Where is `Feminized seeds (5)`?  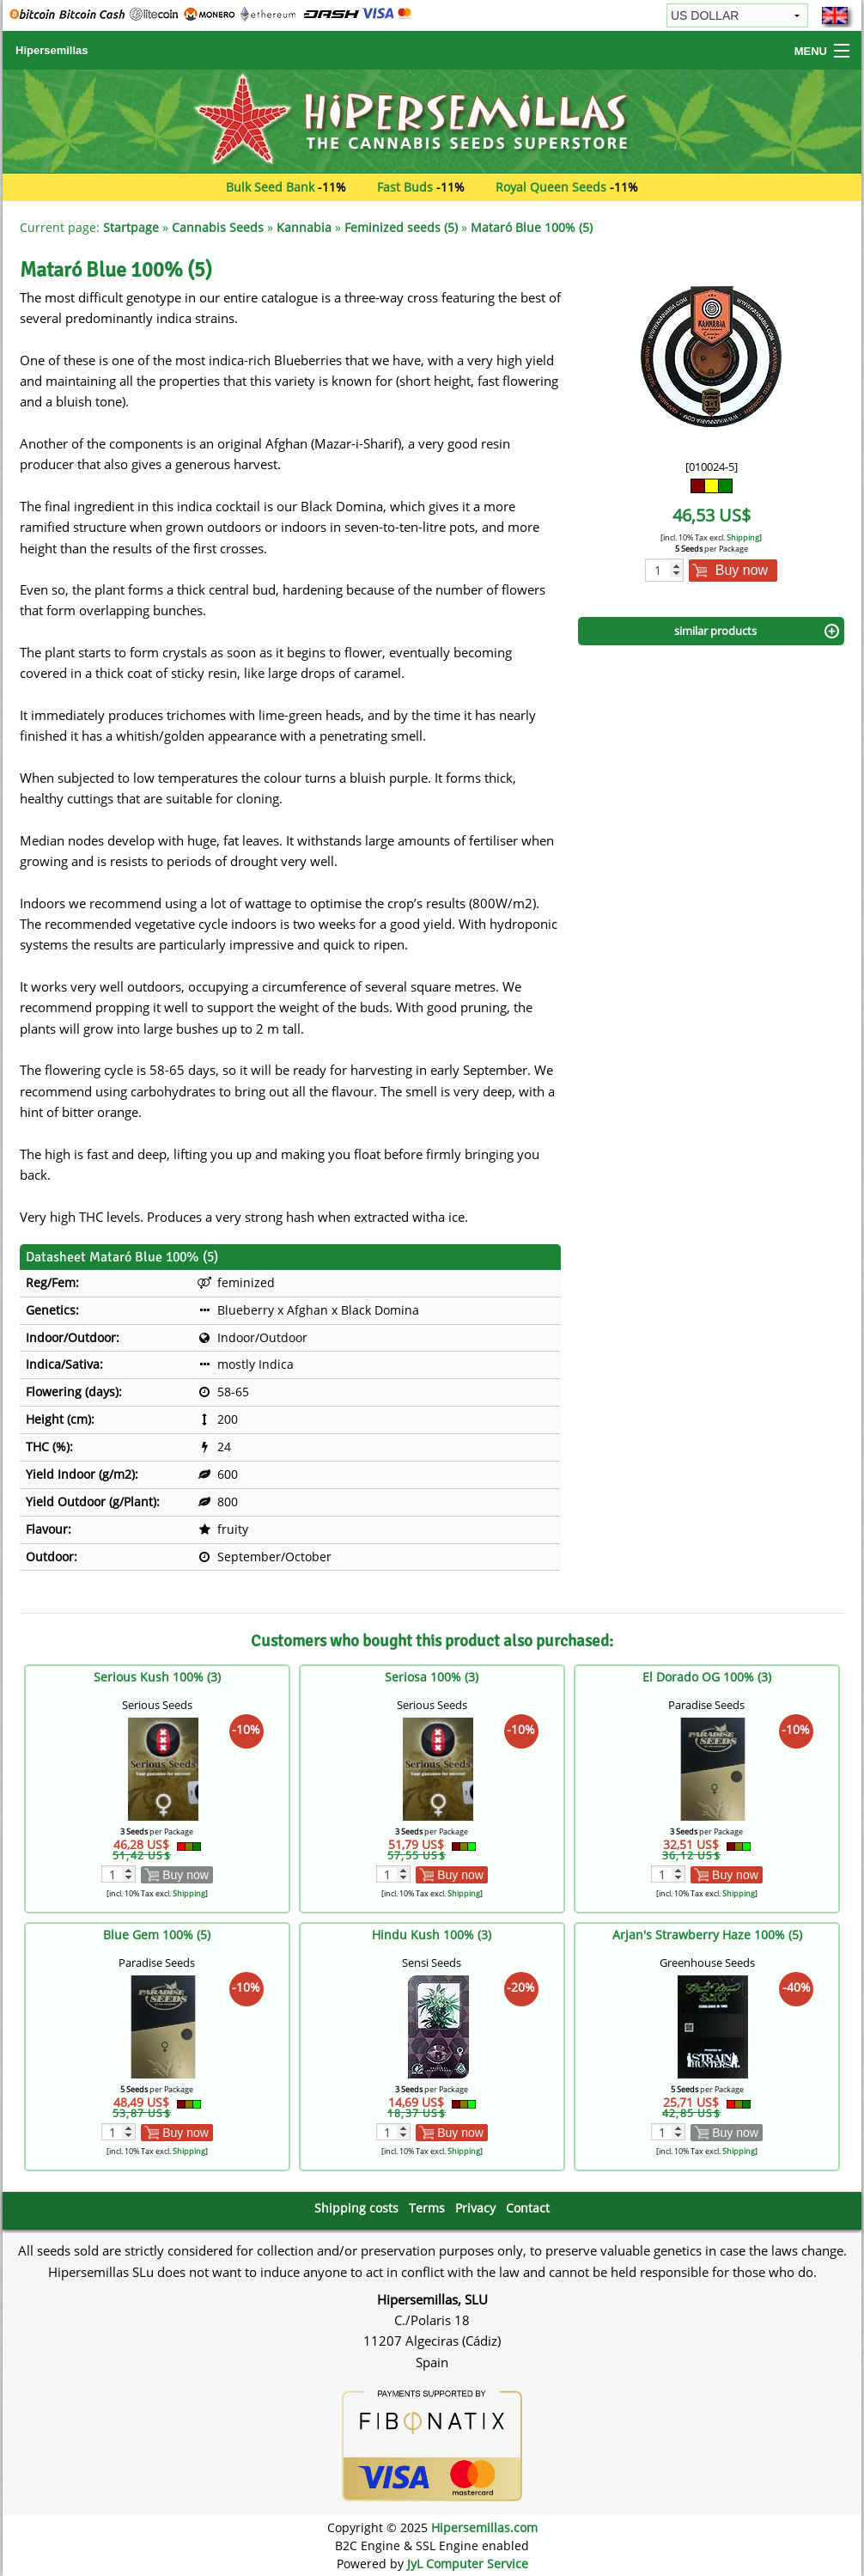
Feminized seeds (5) is located at coordinates (401, 227).